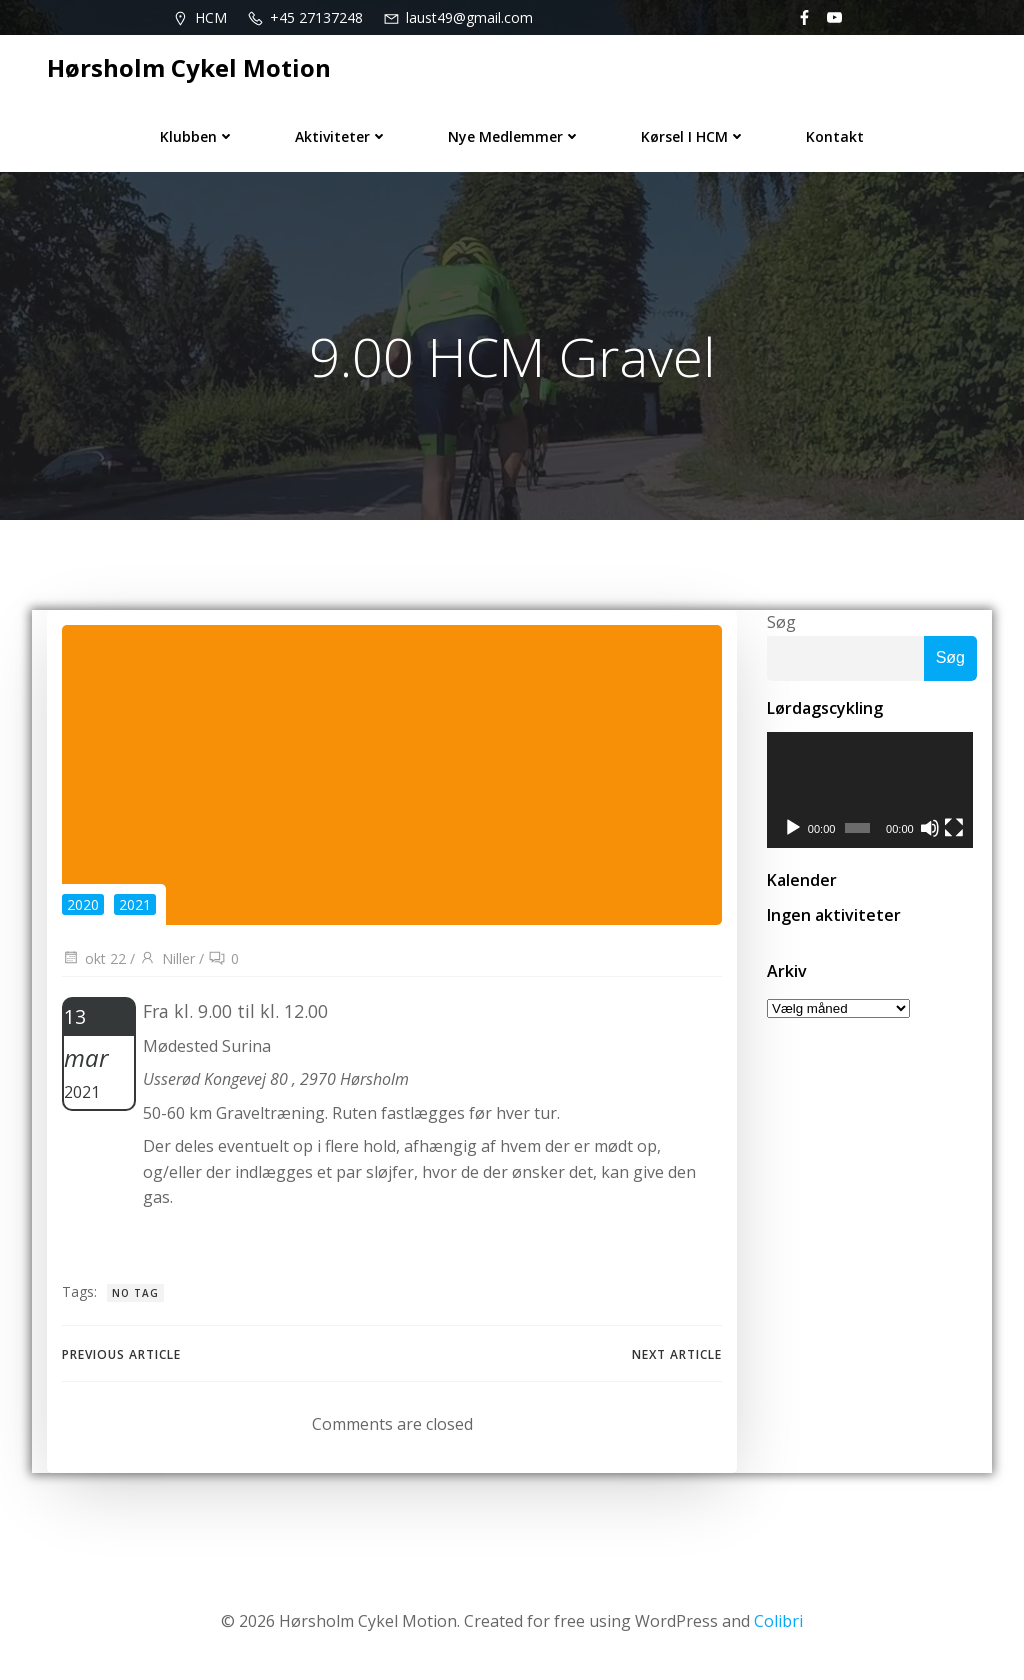 This screenshot has width=1024, height=1680. What do you see at coordinates (197, 136) in the screenshot?
I see `Klubben` at bounding box center [197, 136].